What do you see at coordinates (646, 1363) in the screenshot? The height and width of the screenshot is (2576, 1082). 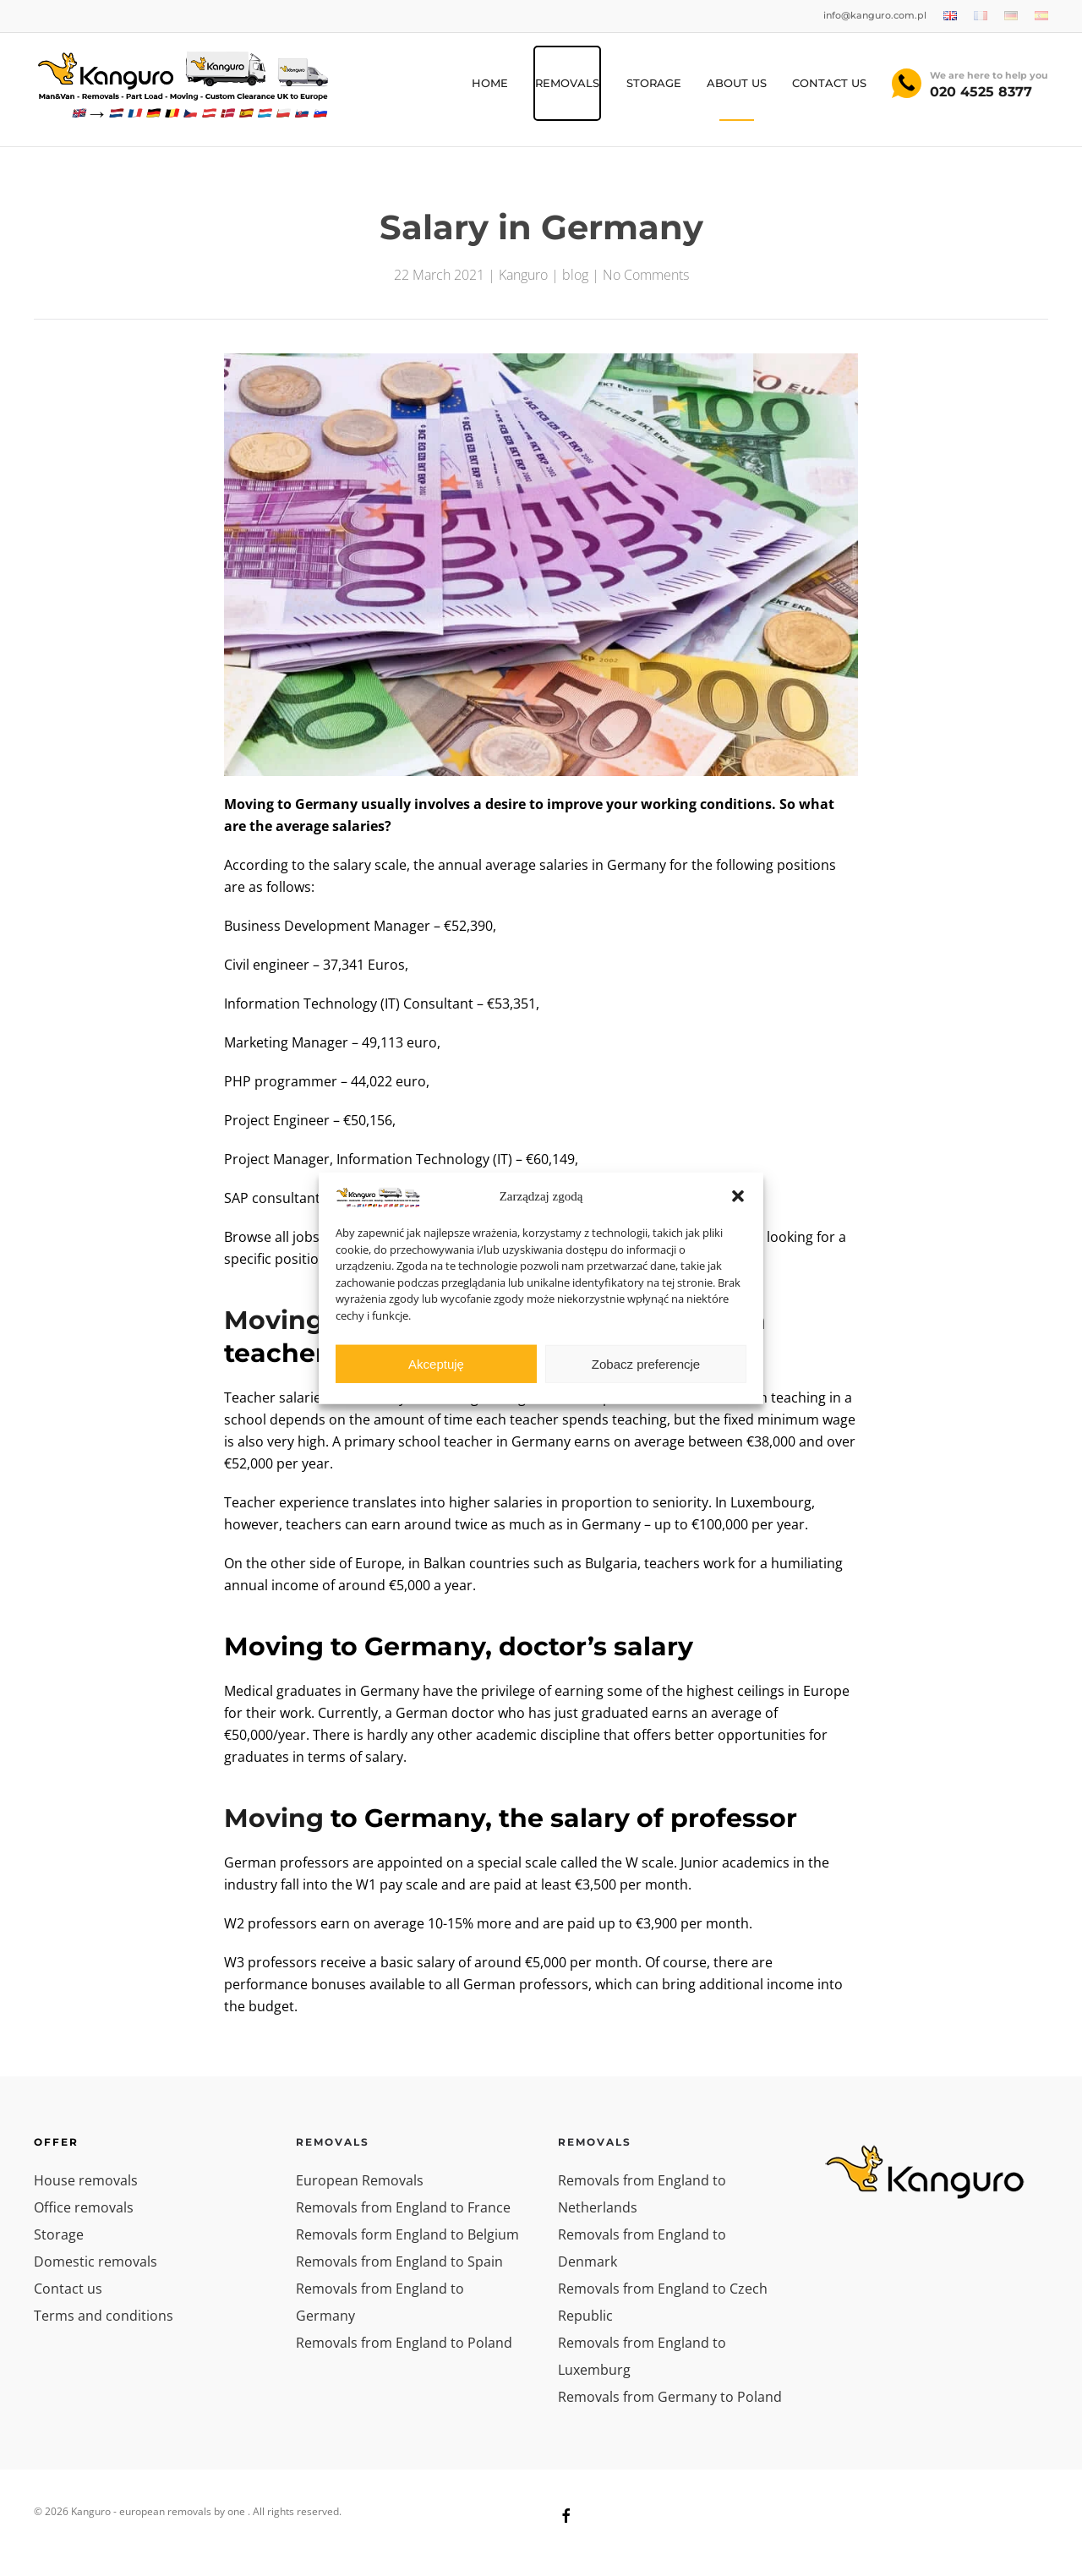 I see `Zobacz preferencje` at bounding box center [646, 1363].